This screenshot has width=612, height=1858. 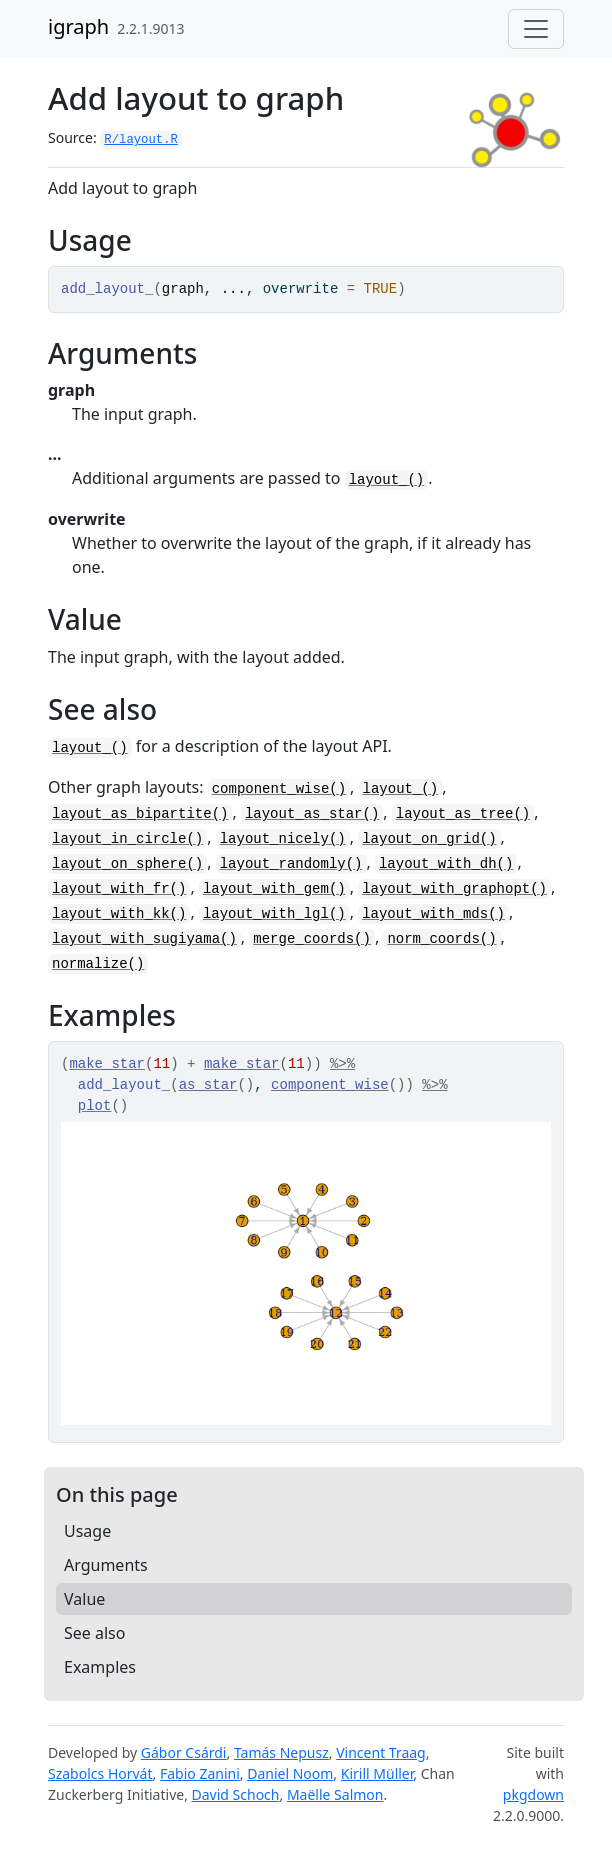 I want to click on norm_coords(), so click(x=441, y=939).